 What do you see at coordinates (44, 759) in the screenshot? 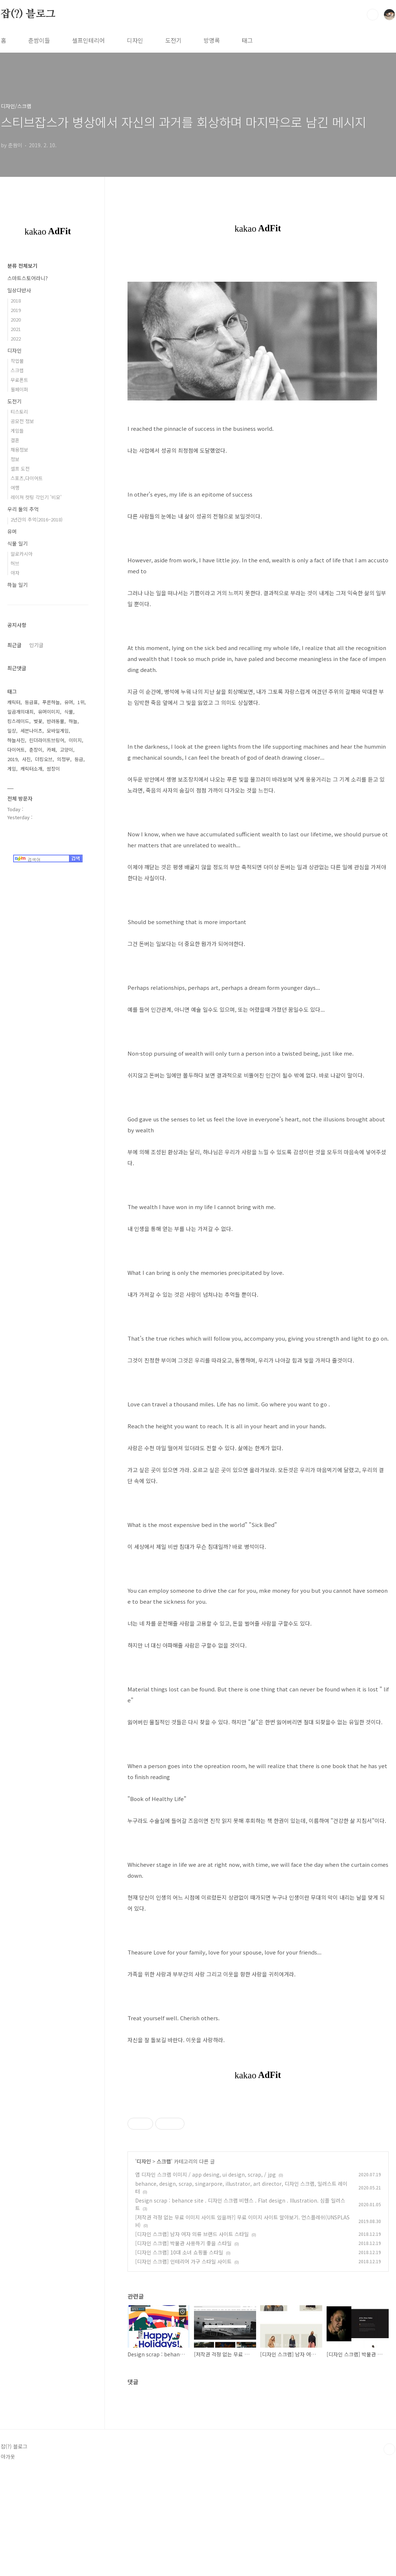
I see `더킹오브` at bounding box center [44, 759].